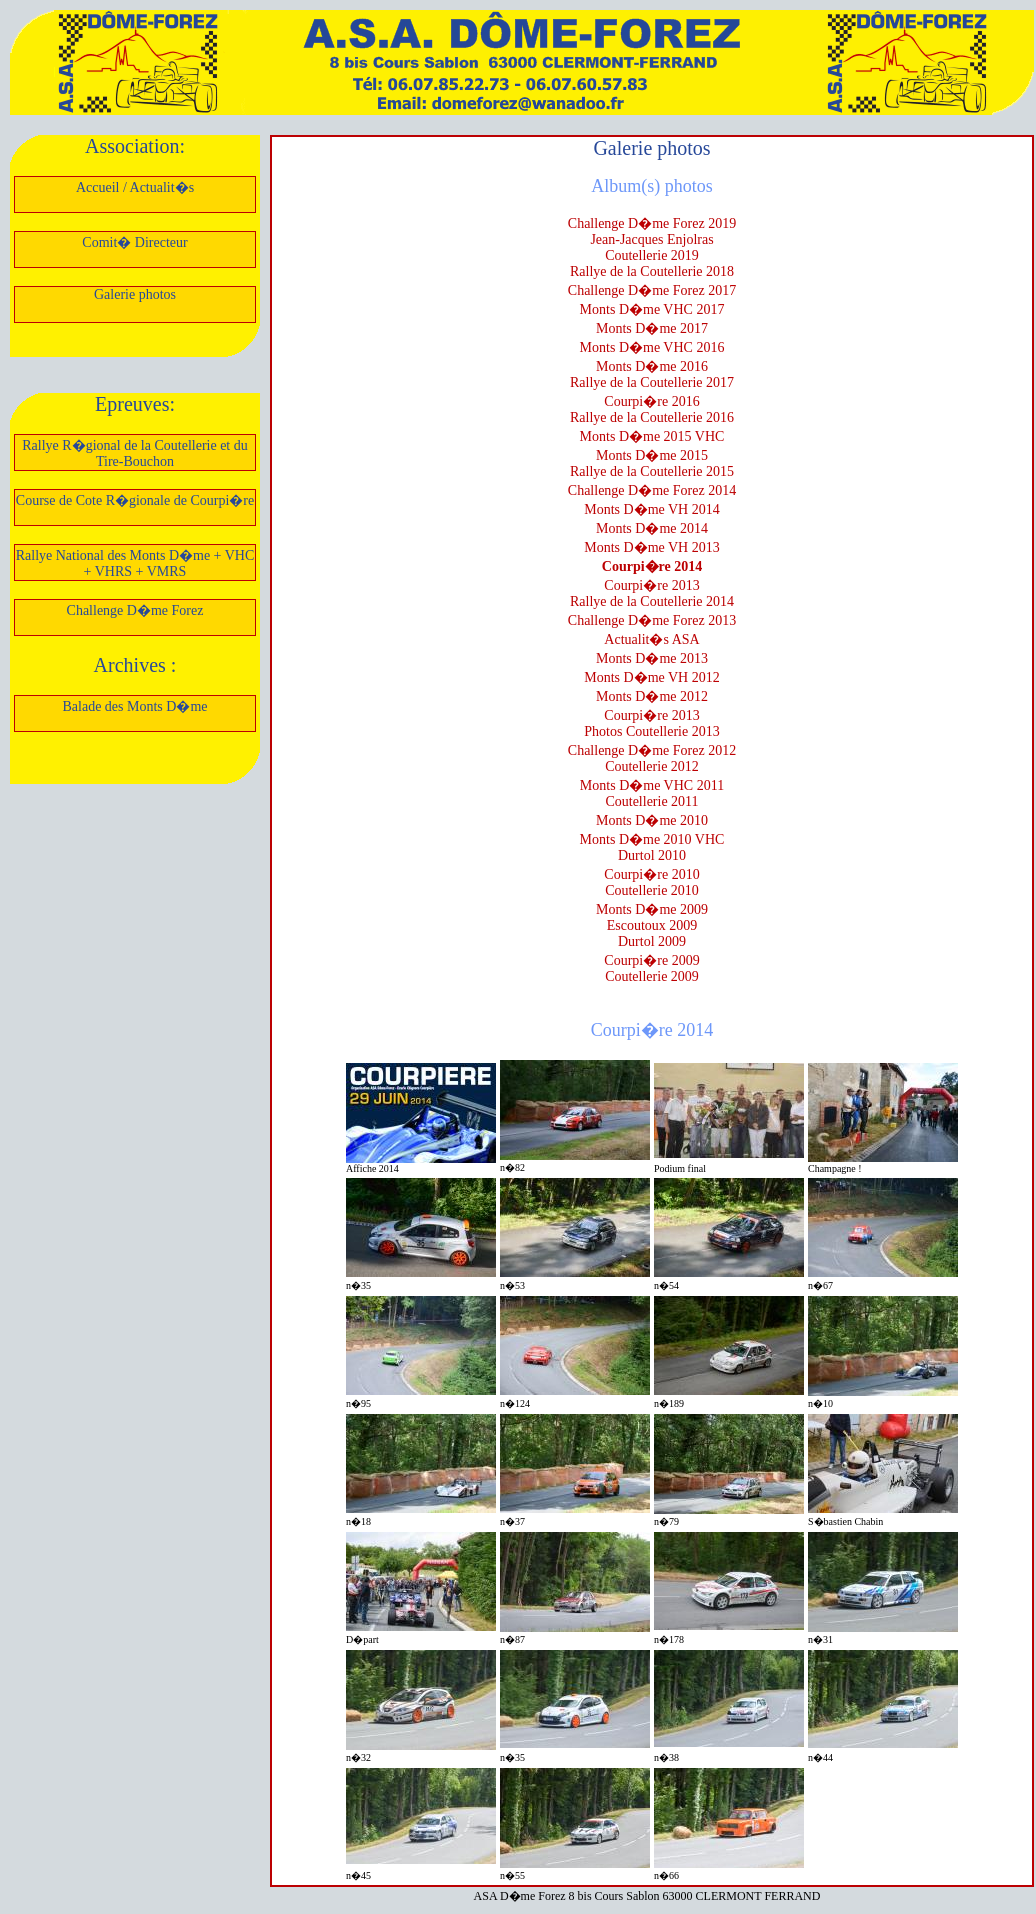  Describe the element at coordinates (652, 255) in the screenshot. I see `Coutellerie 2019` at that location.